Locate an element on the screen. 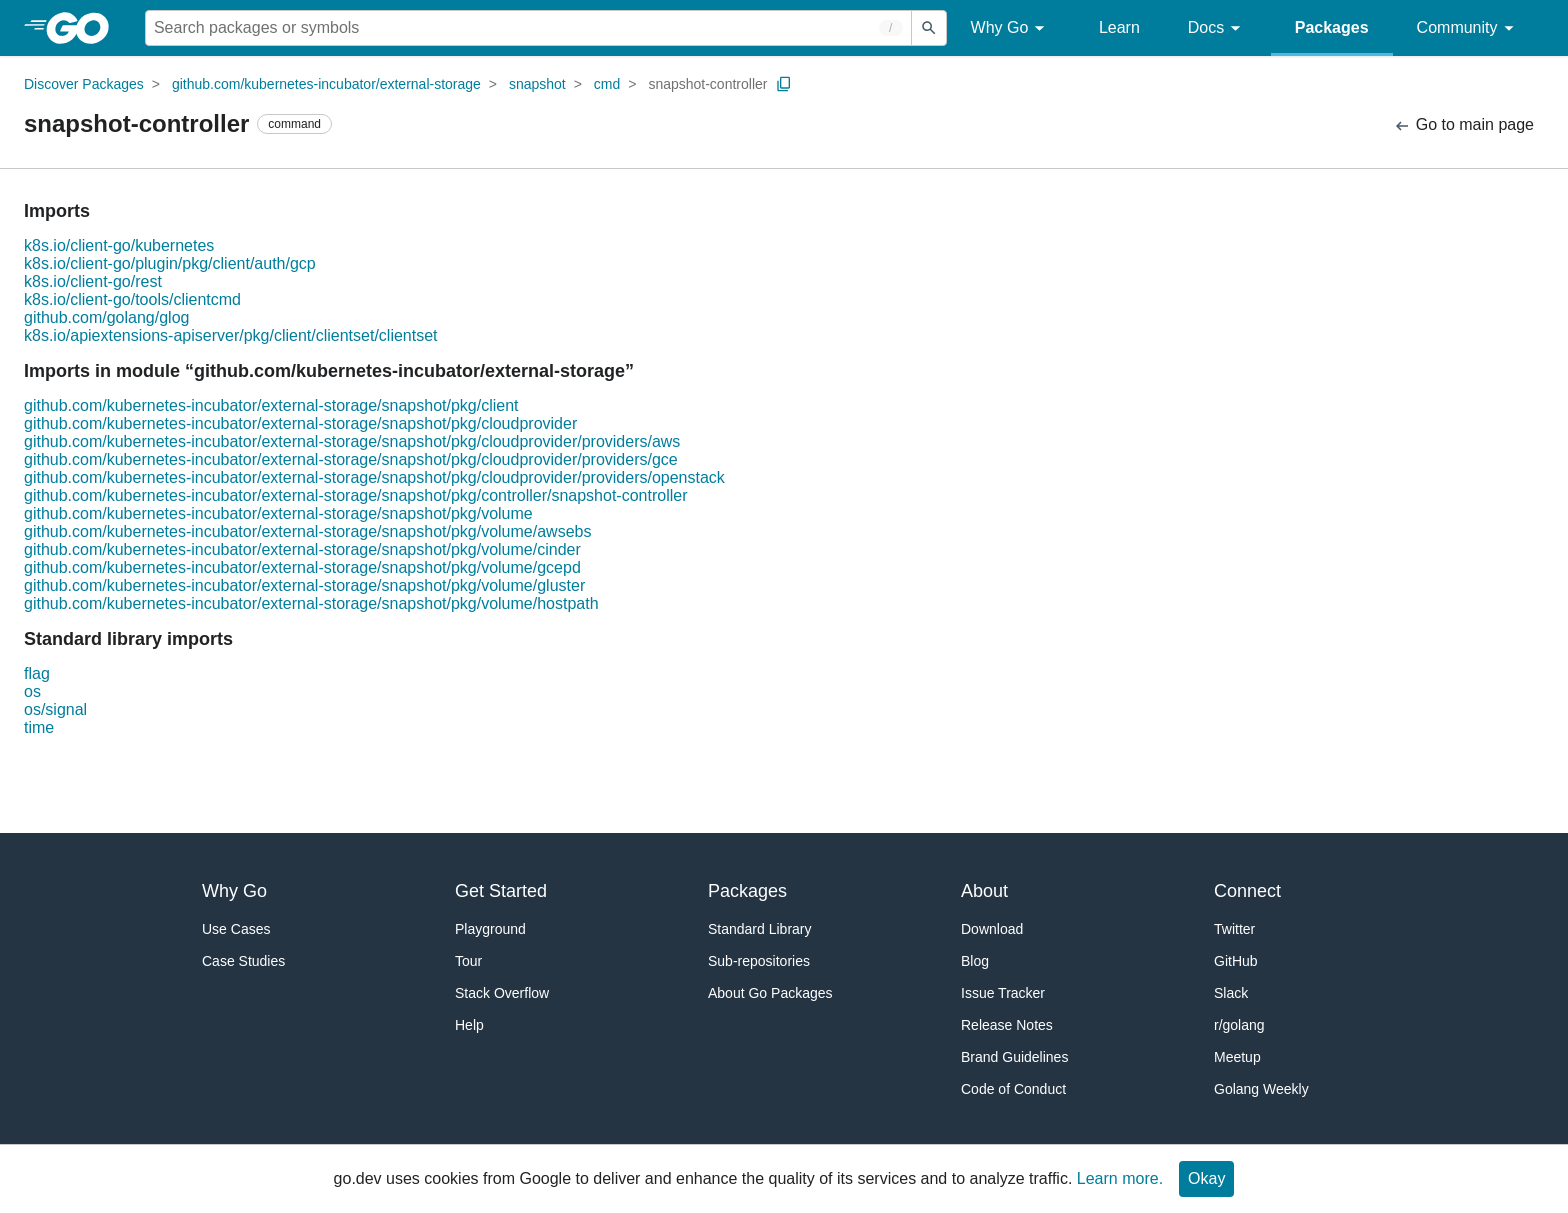 The width and height of the screenshot is (1568, 1213). github.com/kubernetes-incubator/external-storage/snapshot/pkg/cloudprovider is located at coordinates (300, 423).